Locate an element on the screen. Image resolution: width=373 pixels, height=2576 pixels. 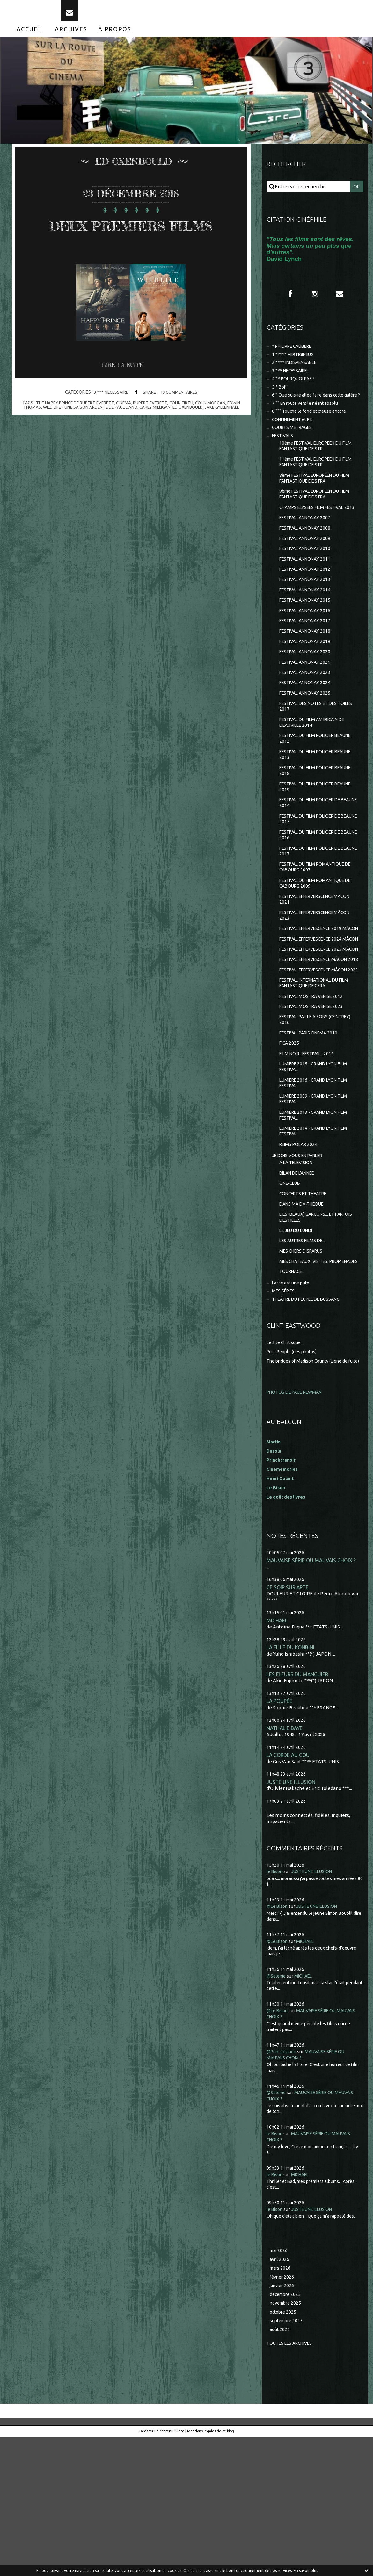
FESTIVAL ANNONAY 2010 is located at coordinates (307, 585).